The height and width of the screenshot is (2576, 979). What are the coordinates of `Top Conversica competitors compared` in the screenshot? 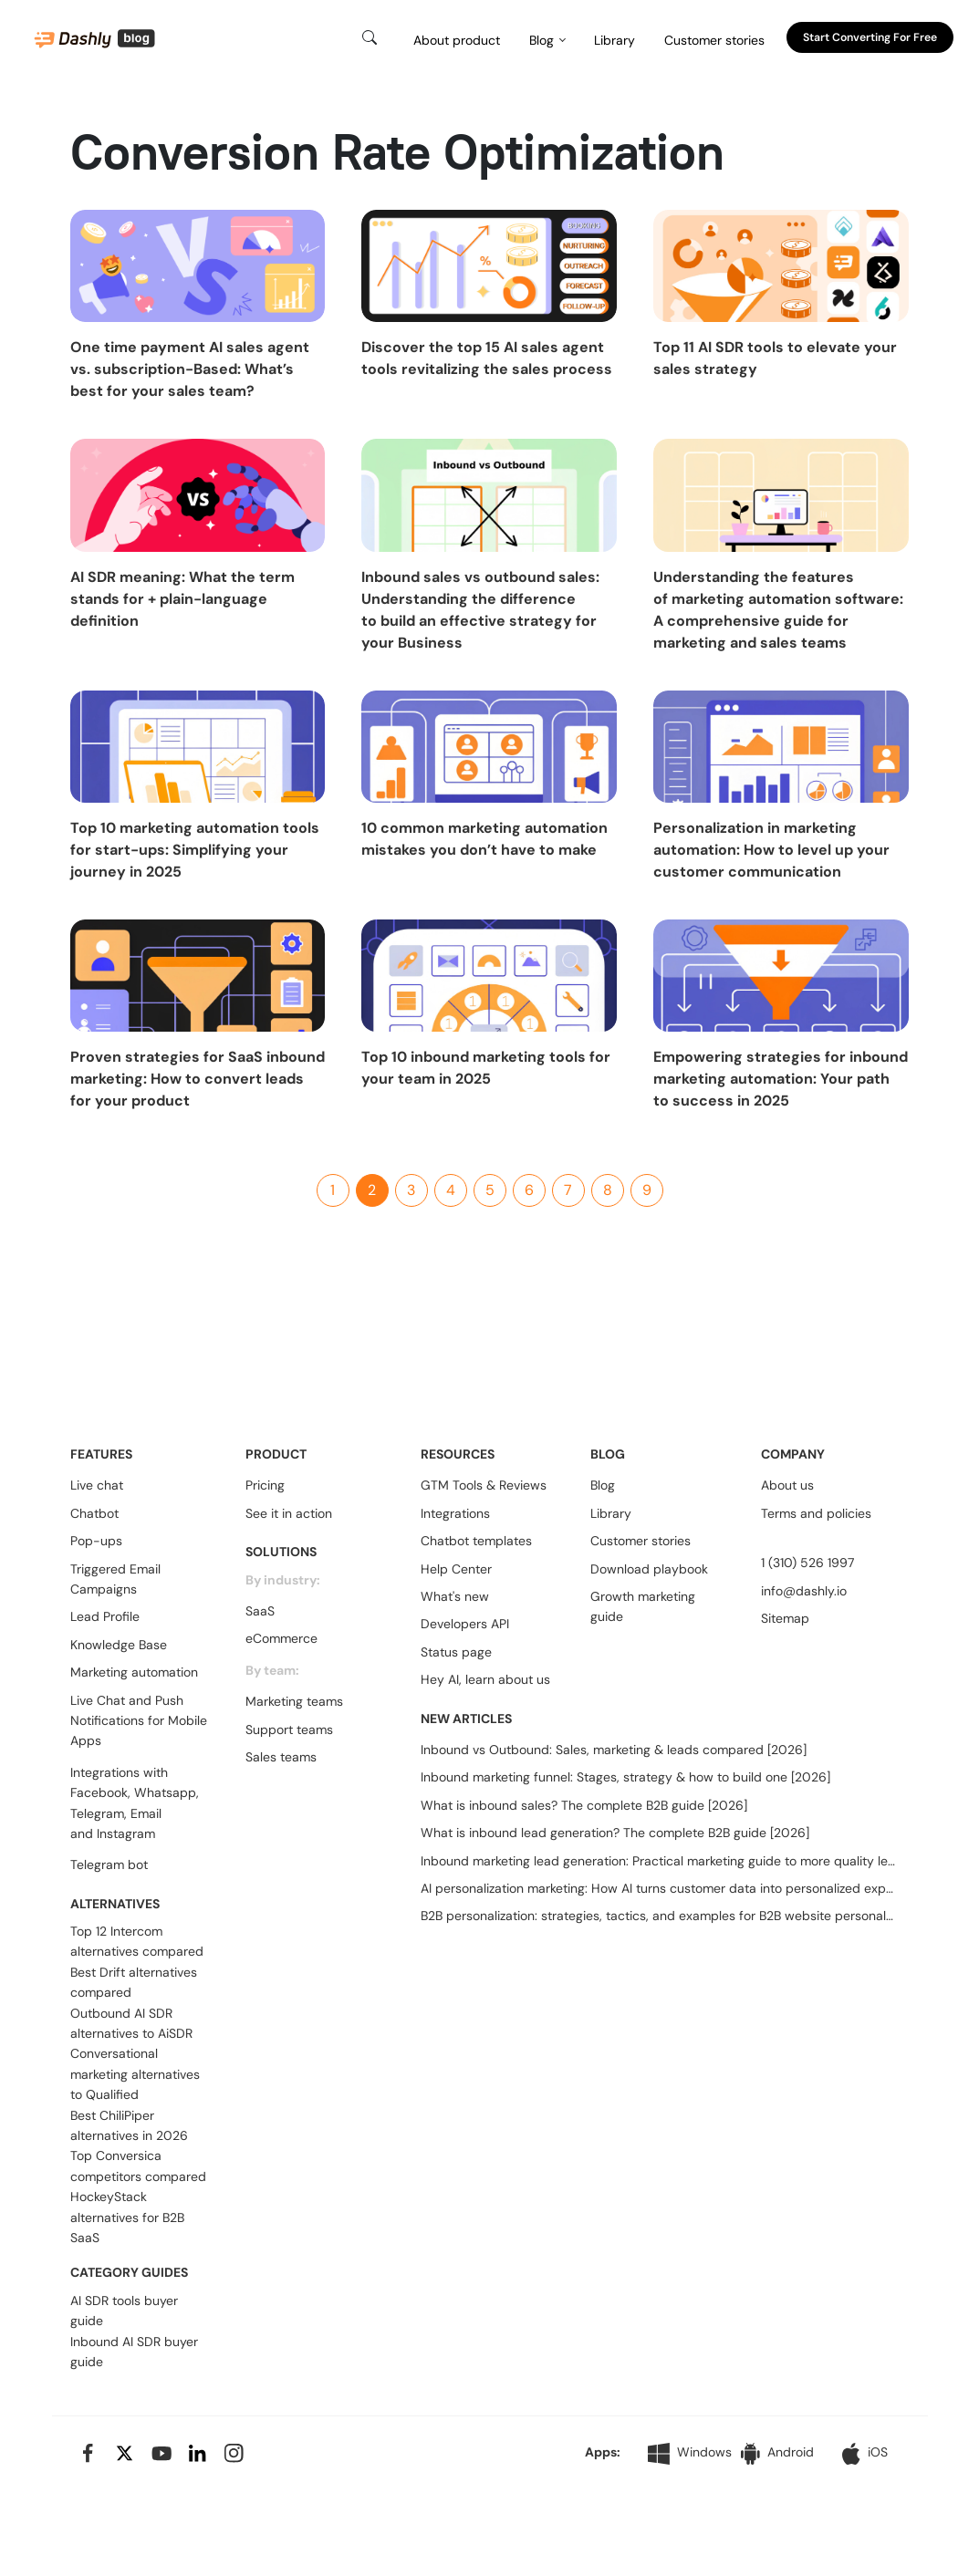 It's located at (138, 2165).